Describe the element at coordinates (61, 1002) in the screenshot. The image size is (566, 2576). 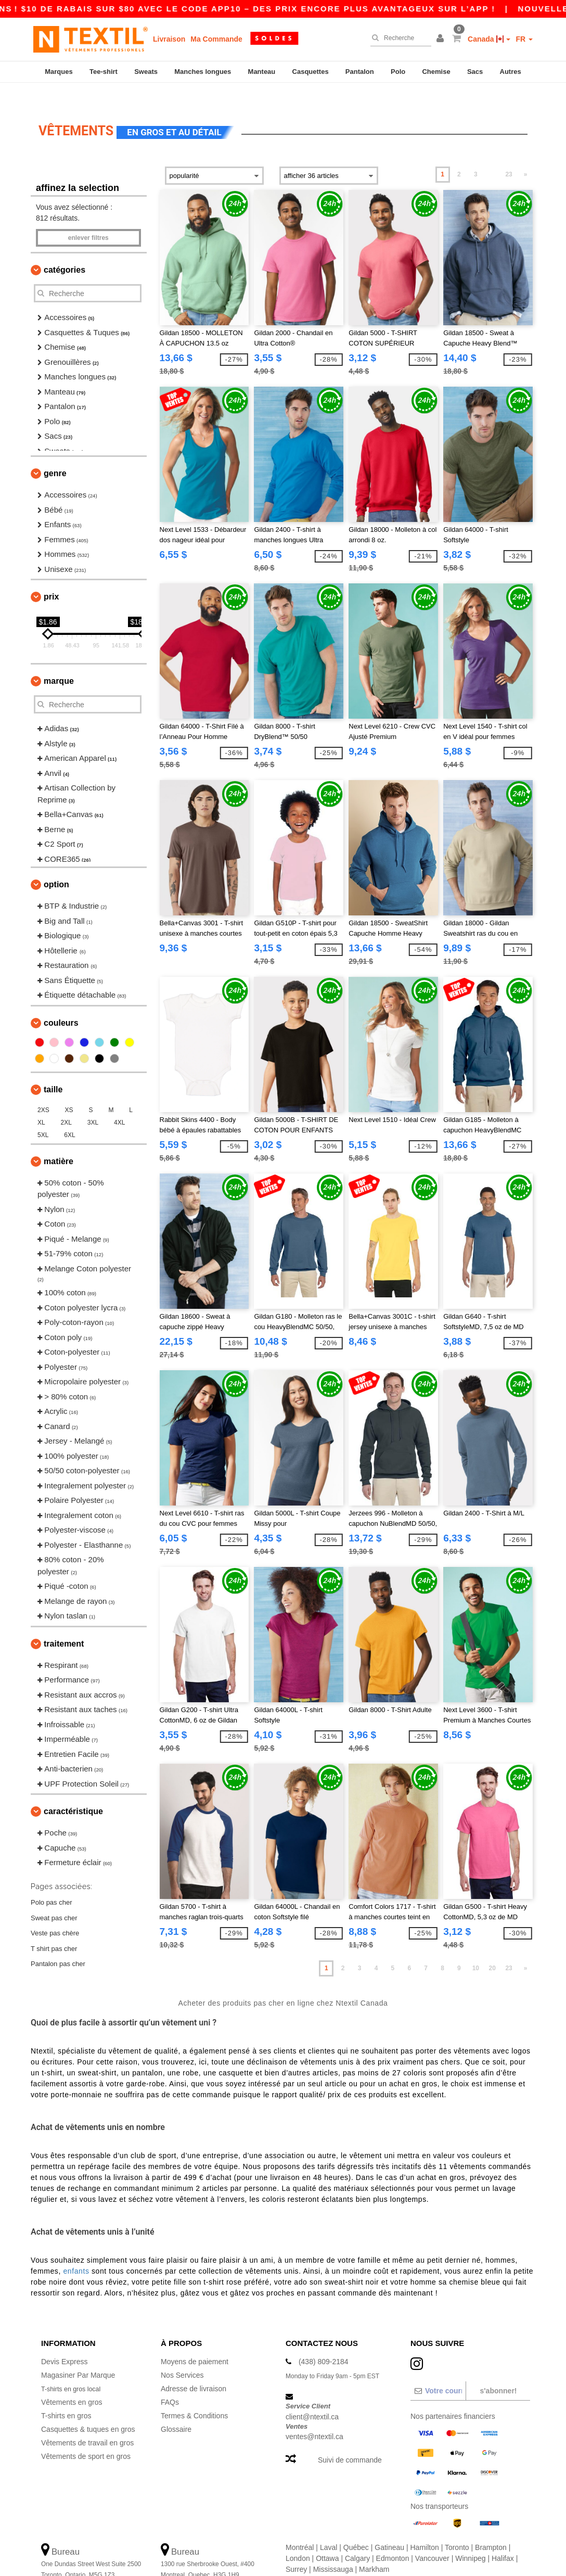
I see `Couleurs [button]` at that location.